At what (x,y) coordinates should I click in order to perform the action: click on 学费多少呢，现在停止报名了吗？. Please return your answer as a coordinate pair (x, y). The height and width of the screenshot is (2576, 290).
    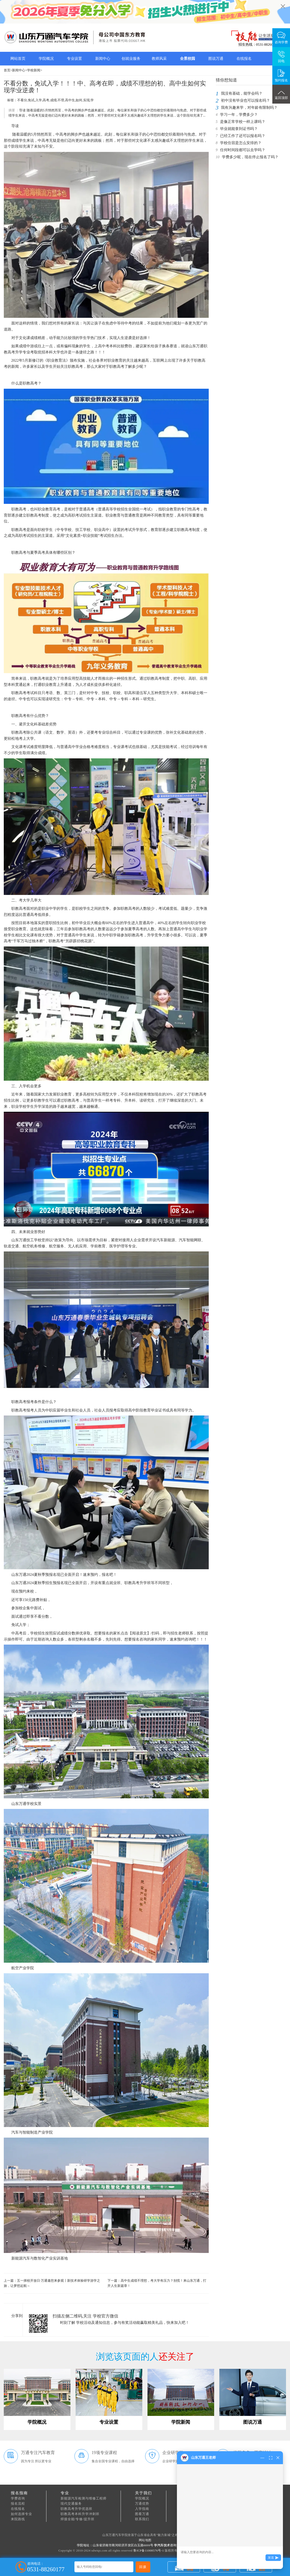
    Looking at the image, I should click on (250, 157).